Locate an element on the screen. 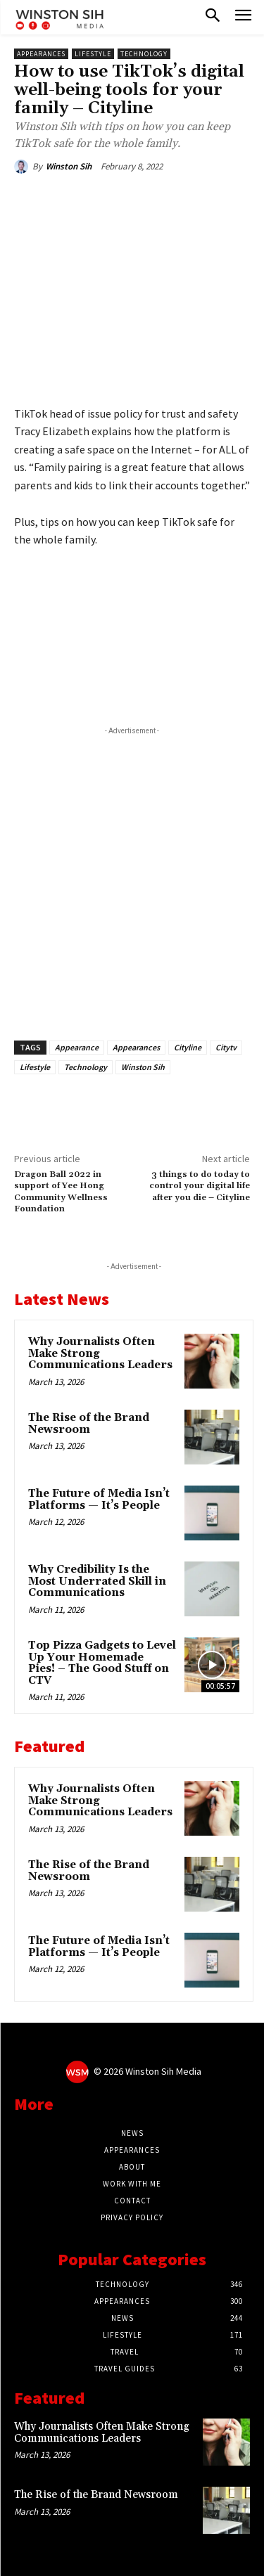 The width and height of the screenshot is (264, 2576). Citytv is located at coordinates (226, 1047).